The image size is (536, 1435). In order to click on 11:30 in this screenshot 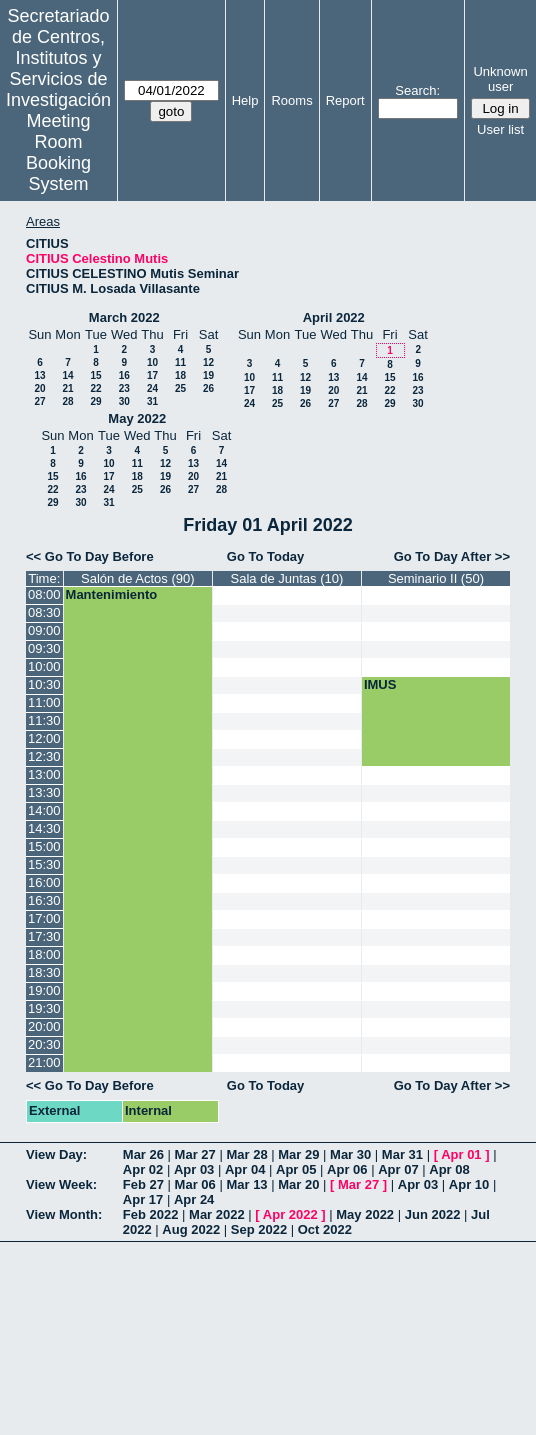, I will do `click(44, 720)`.